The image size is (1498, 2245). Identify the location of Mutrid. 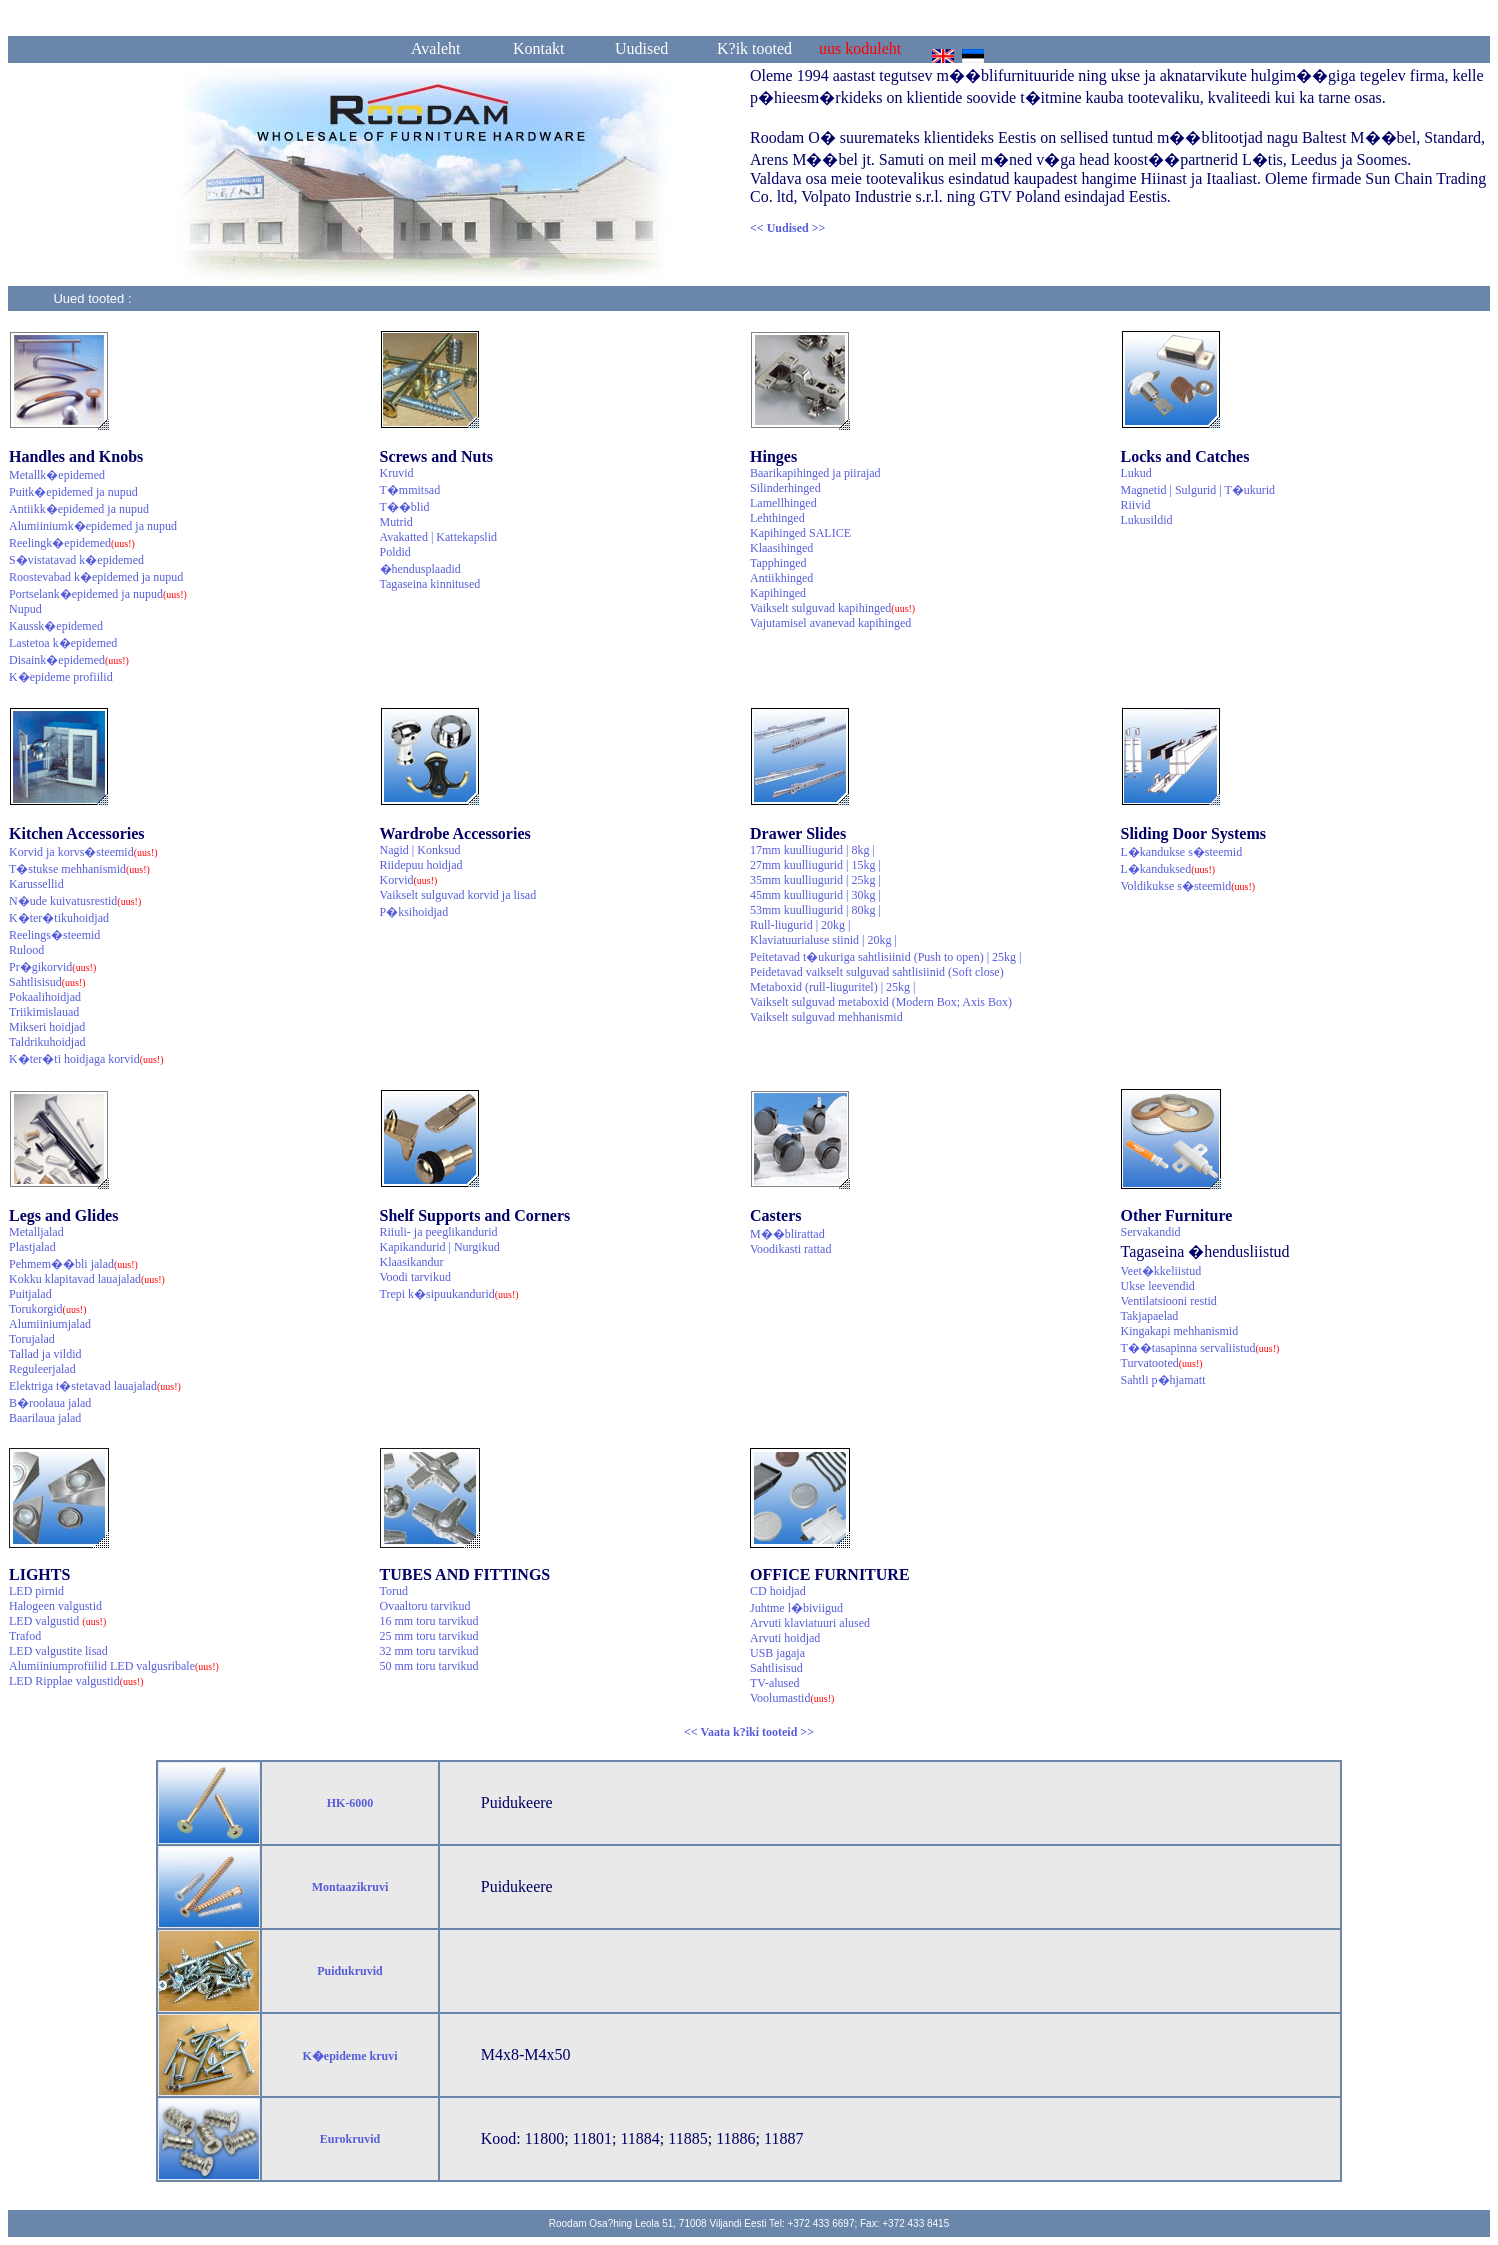
(396, 522).